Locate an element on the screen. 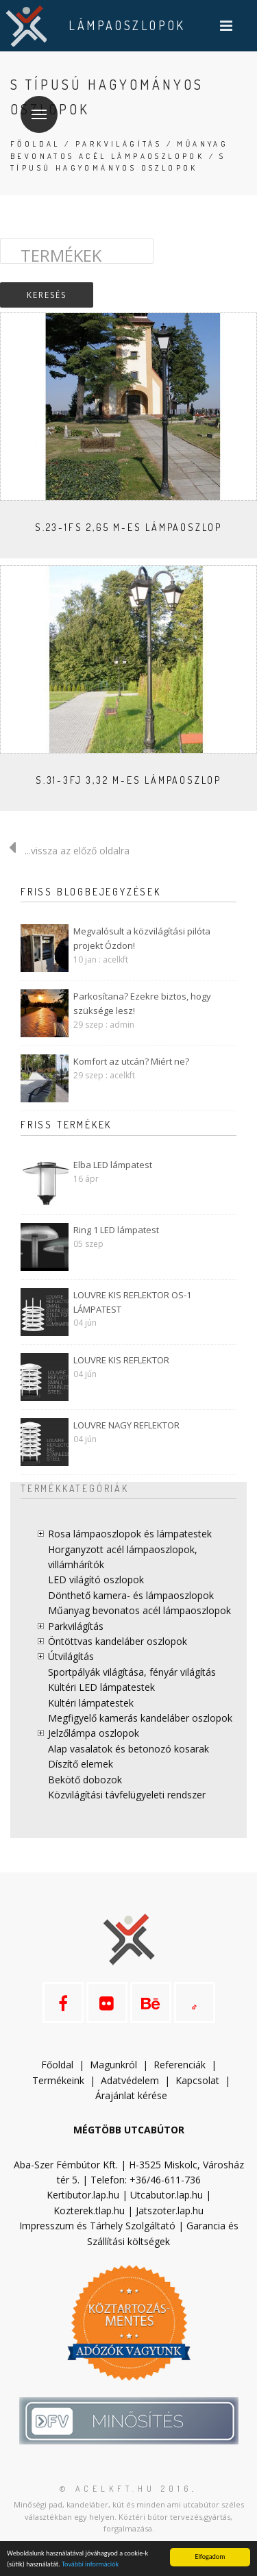 The height and width of the screenshot is (2576, 257). Megvalósult a közvilágítási pilóta projekt Ózdon! is located at coordinates (141, 938).